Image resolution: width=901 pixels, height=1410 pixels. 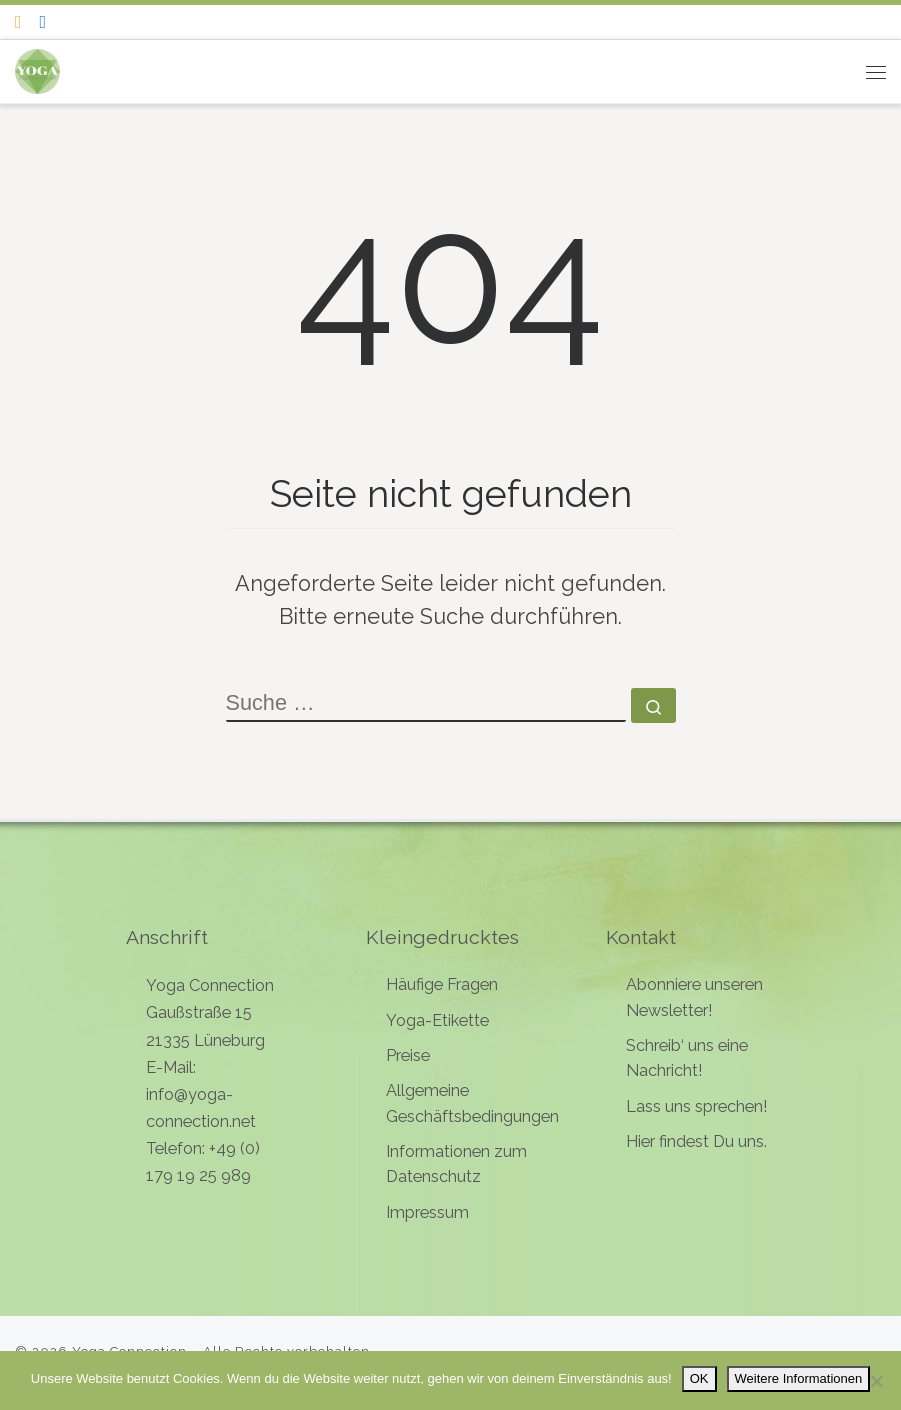 What do you see at coordinates (699, 1378) in the screenshot?
I see `OK` at bounding box center [699, 1378].